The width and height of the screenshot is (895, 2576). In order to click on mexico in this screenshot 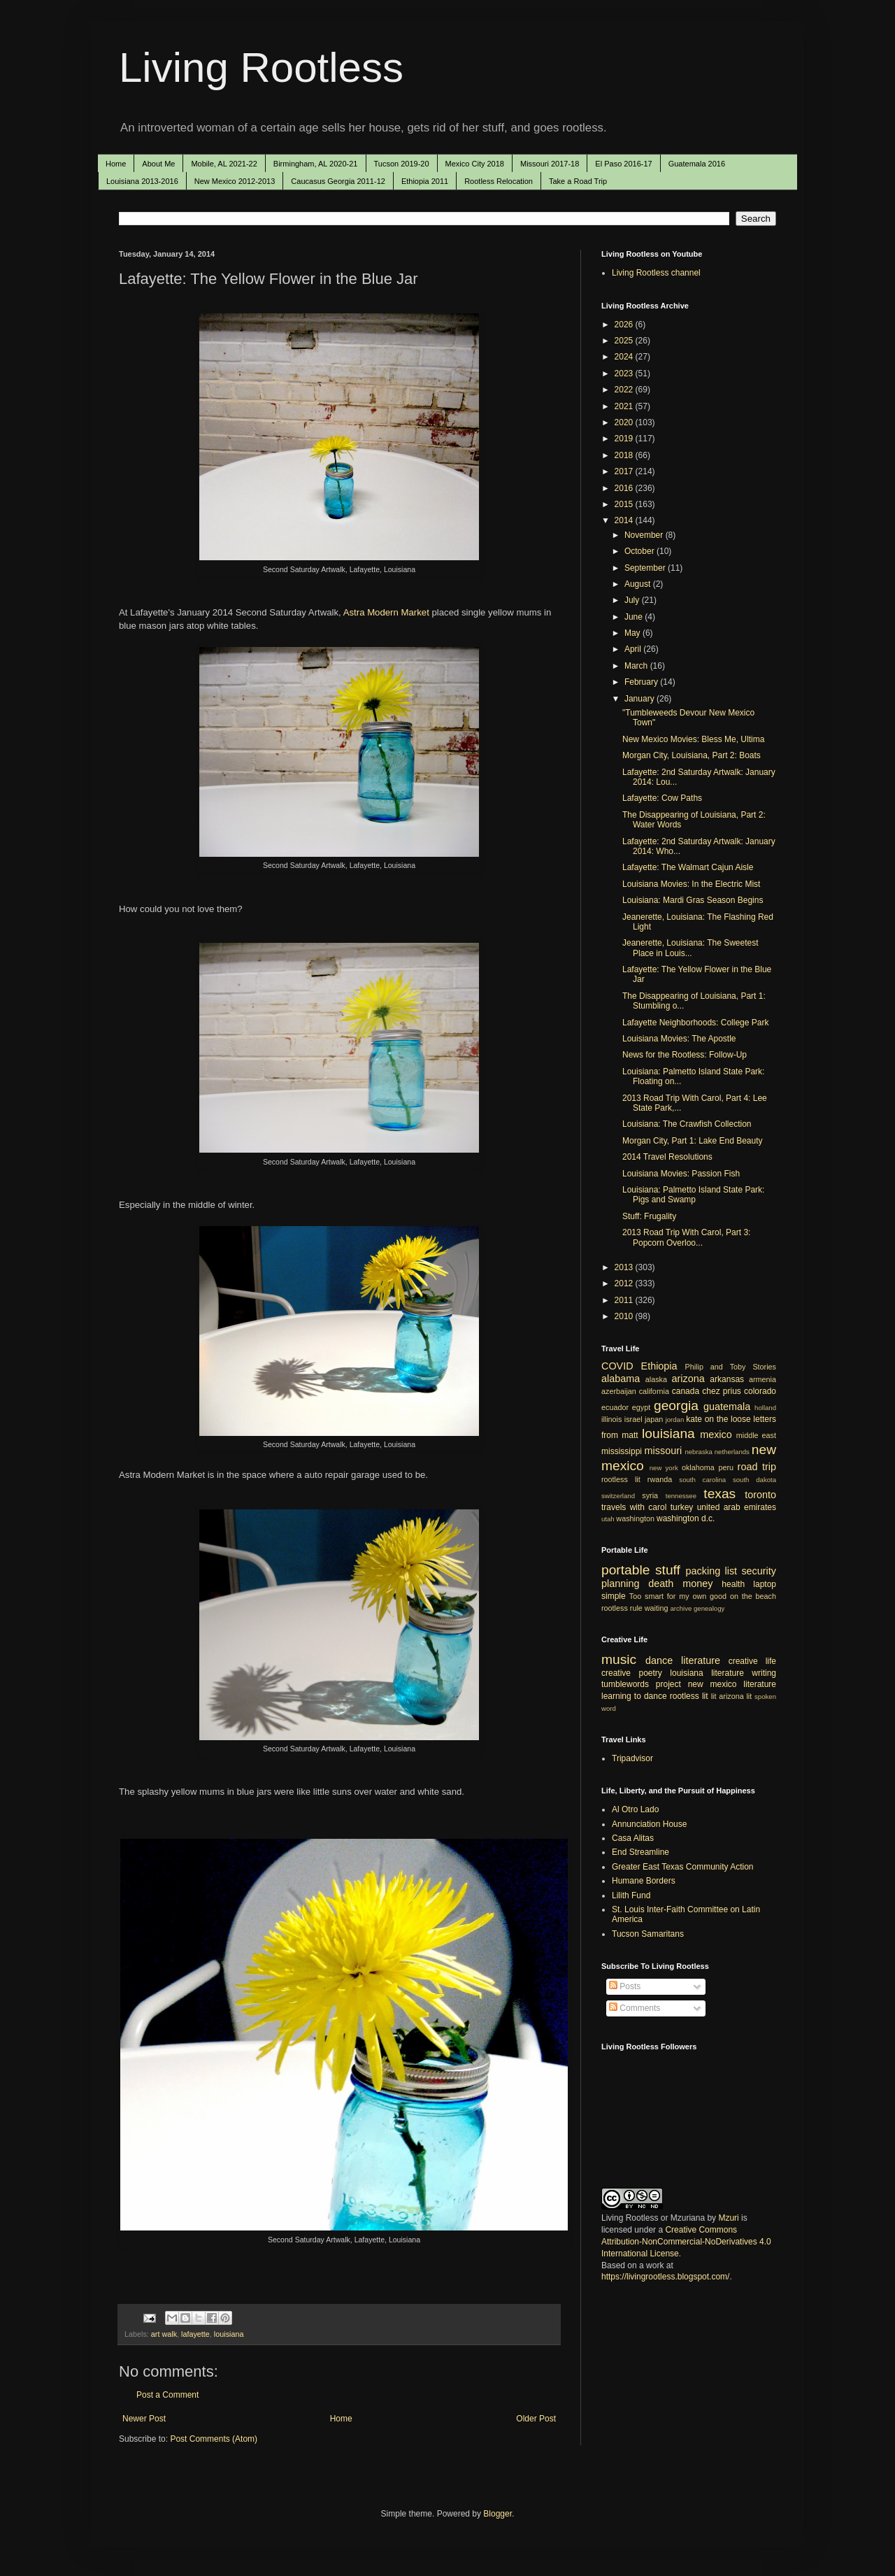, I will do `click(716, 1434)`.